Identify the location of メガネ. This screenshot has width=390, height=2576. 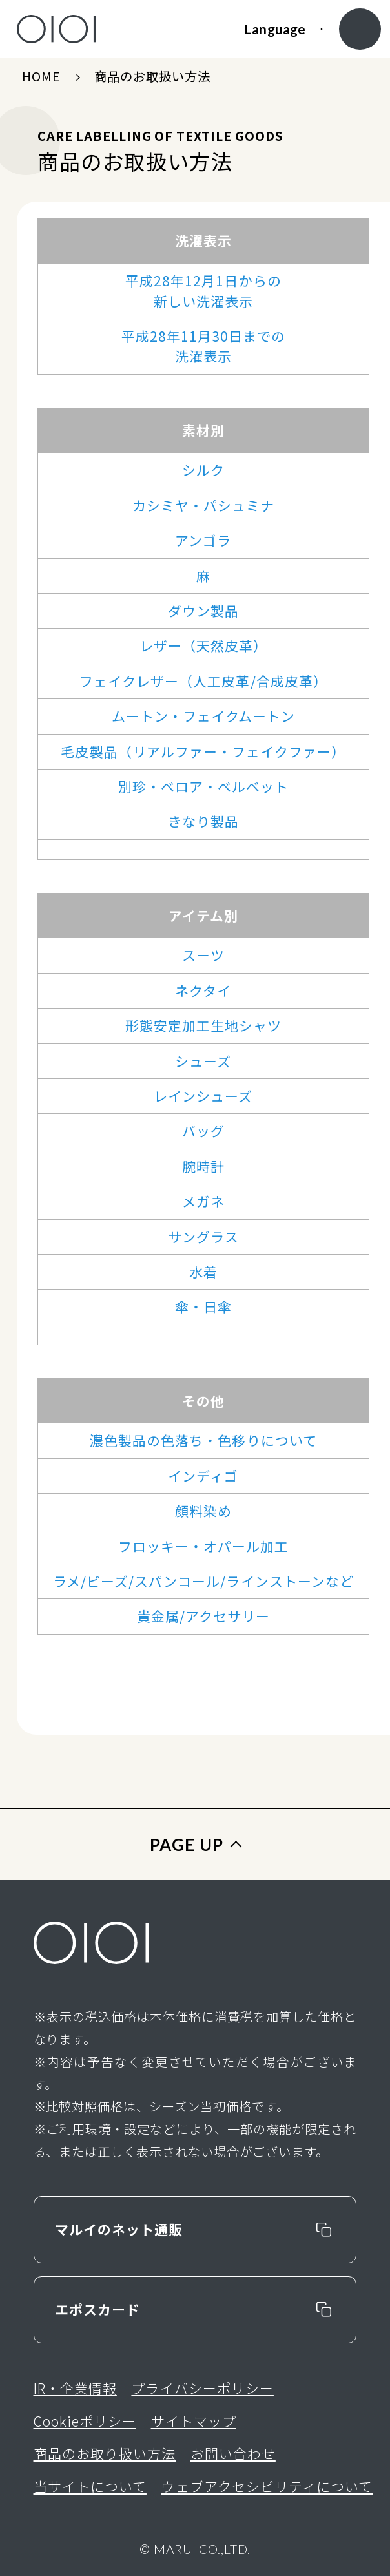
(203, 1201).